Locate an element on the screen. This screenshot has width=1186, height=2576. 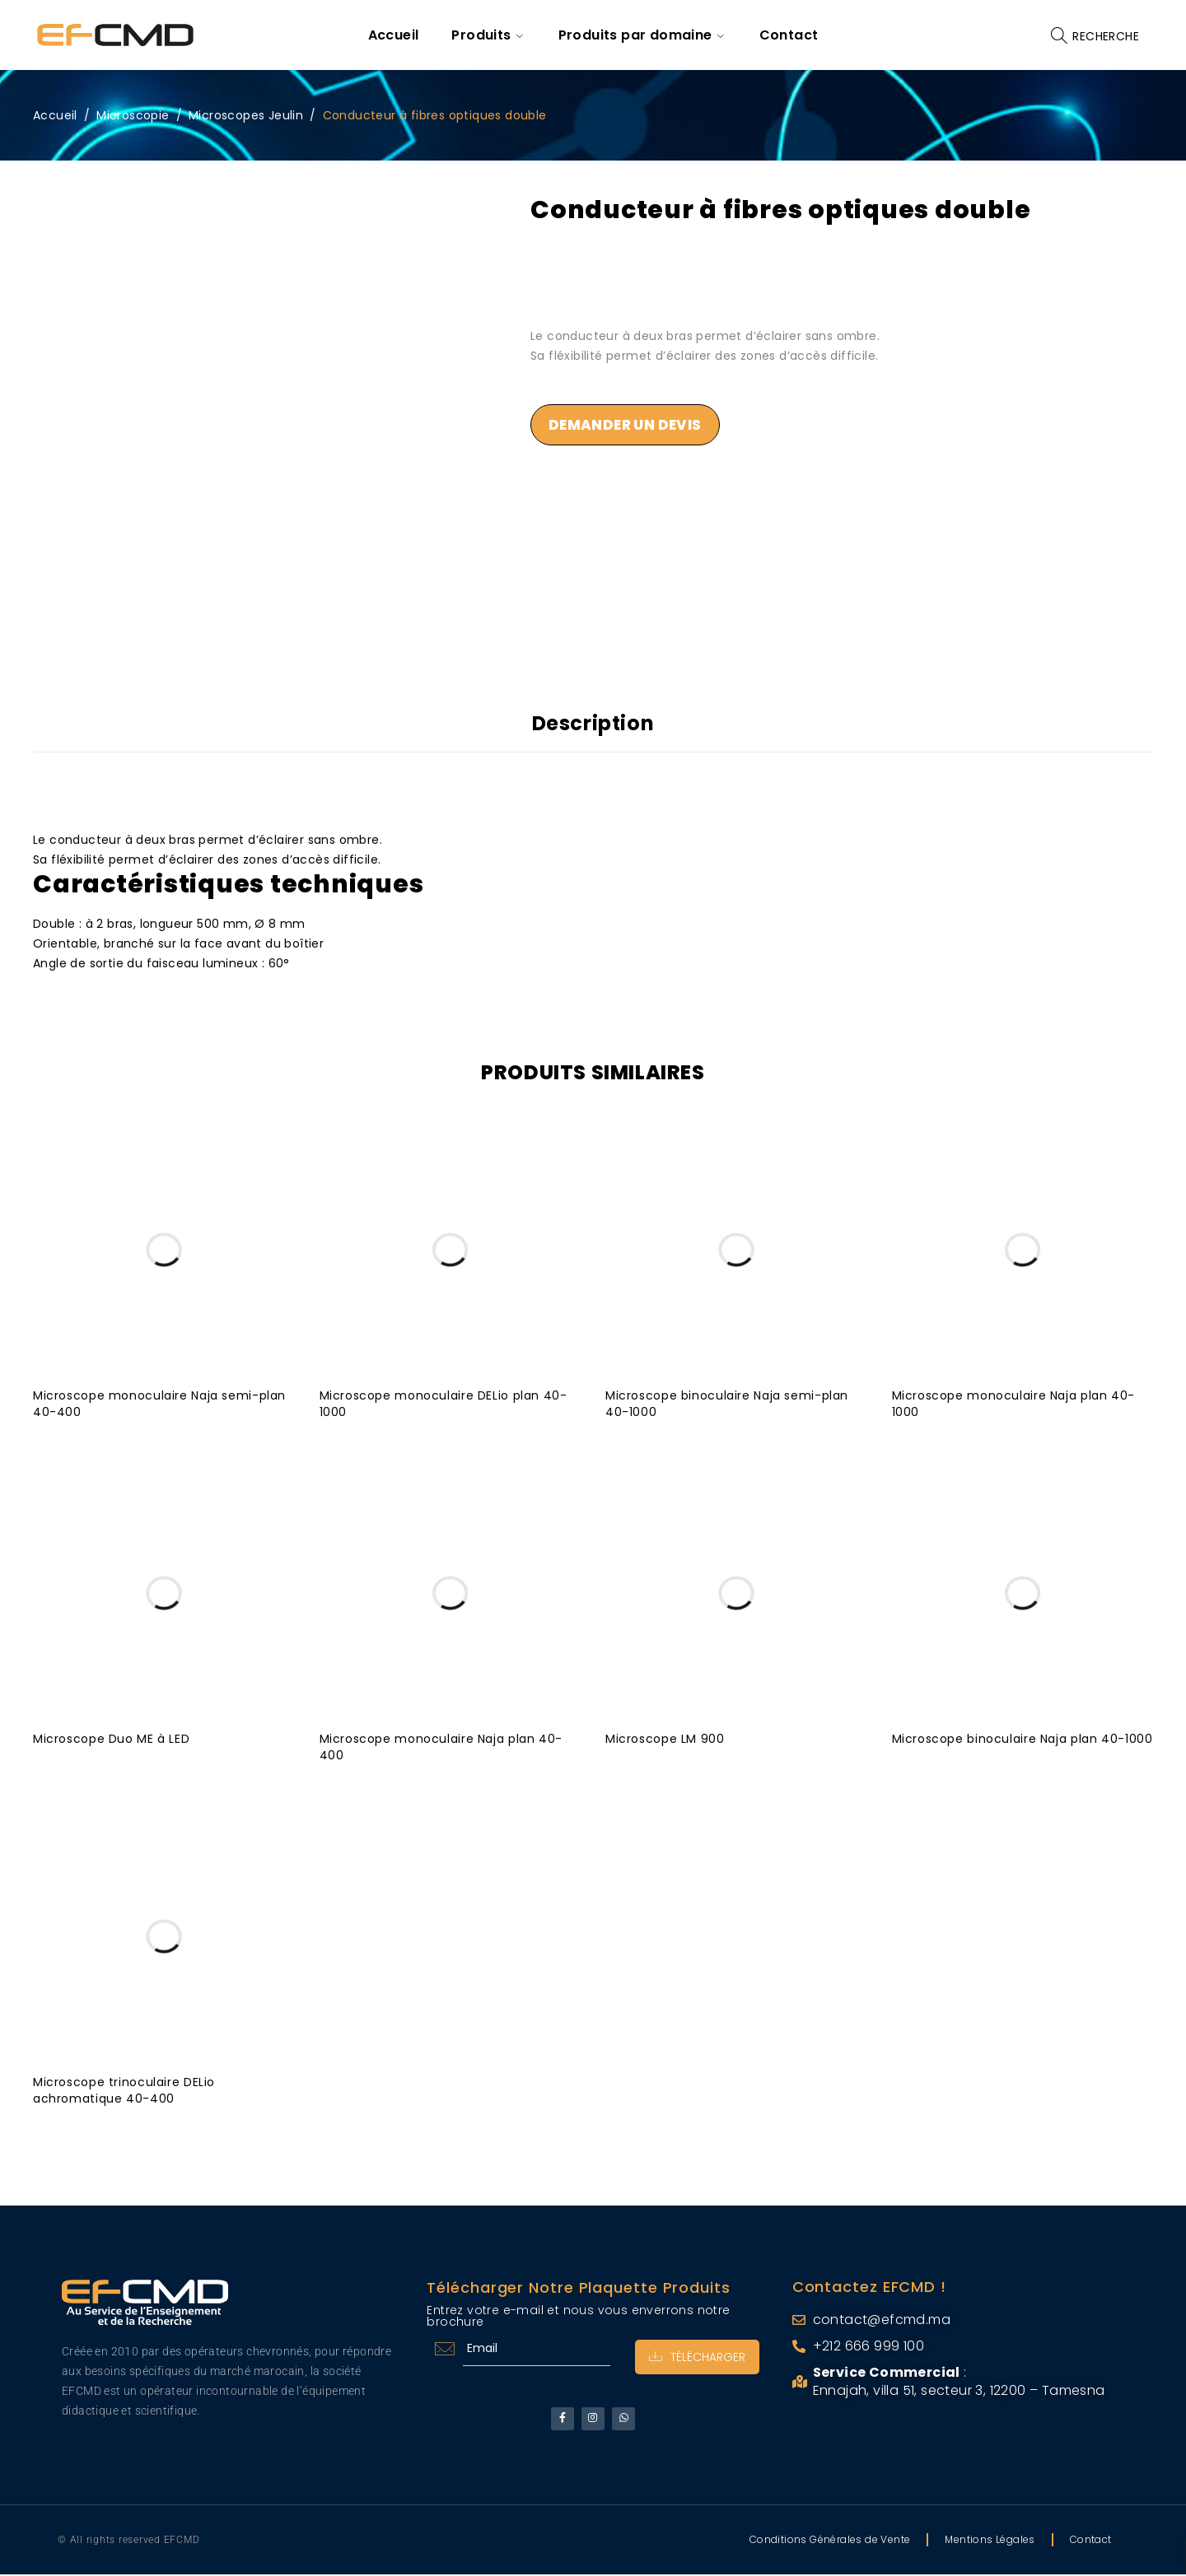
Microscopes Jeulin is located at coordinates (246, 115).